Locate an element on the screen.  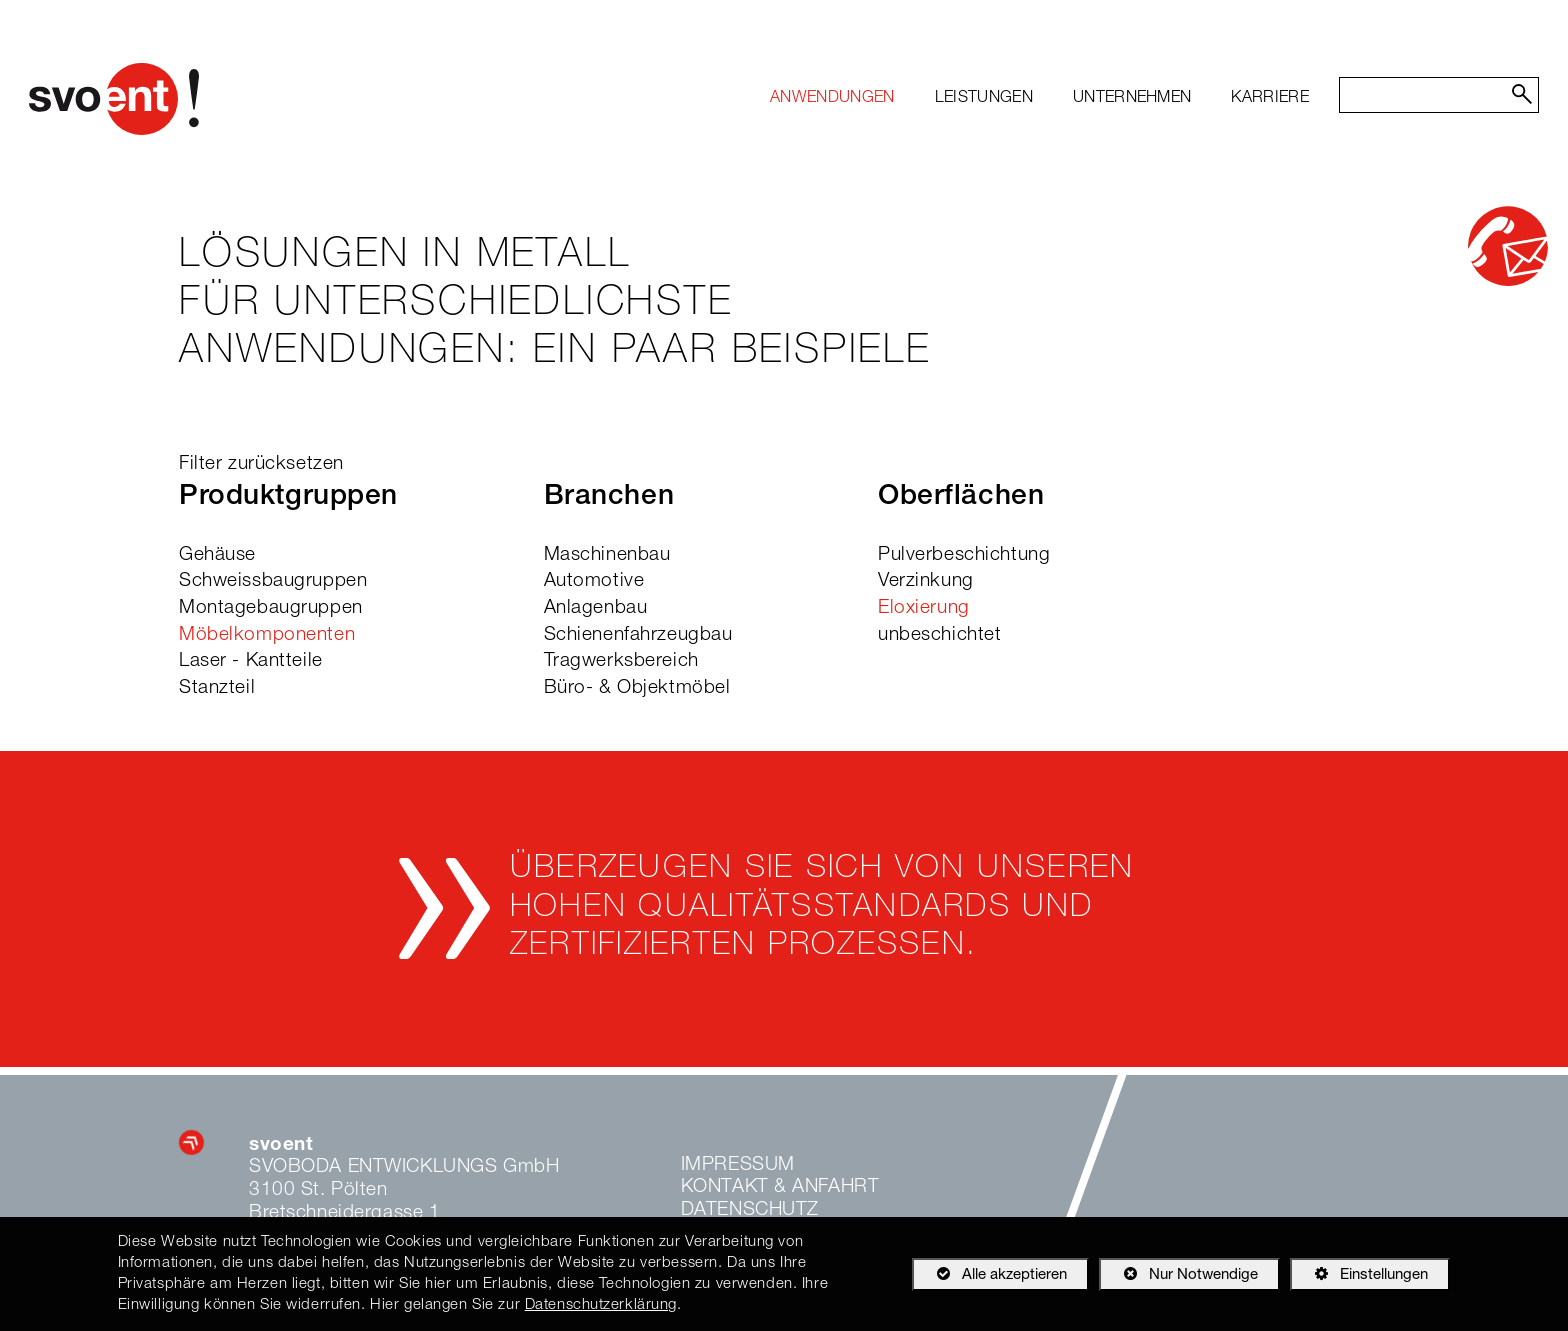
Möbelkomponenten is located at coordinates (267, 635).